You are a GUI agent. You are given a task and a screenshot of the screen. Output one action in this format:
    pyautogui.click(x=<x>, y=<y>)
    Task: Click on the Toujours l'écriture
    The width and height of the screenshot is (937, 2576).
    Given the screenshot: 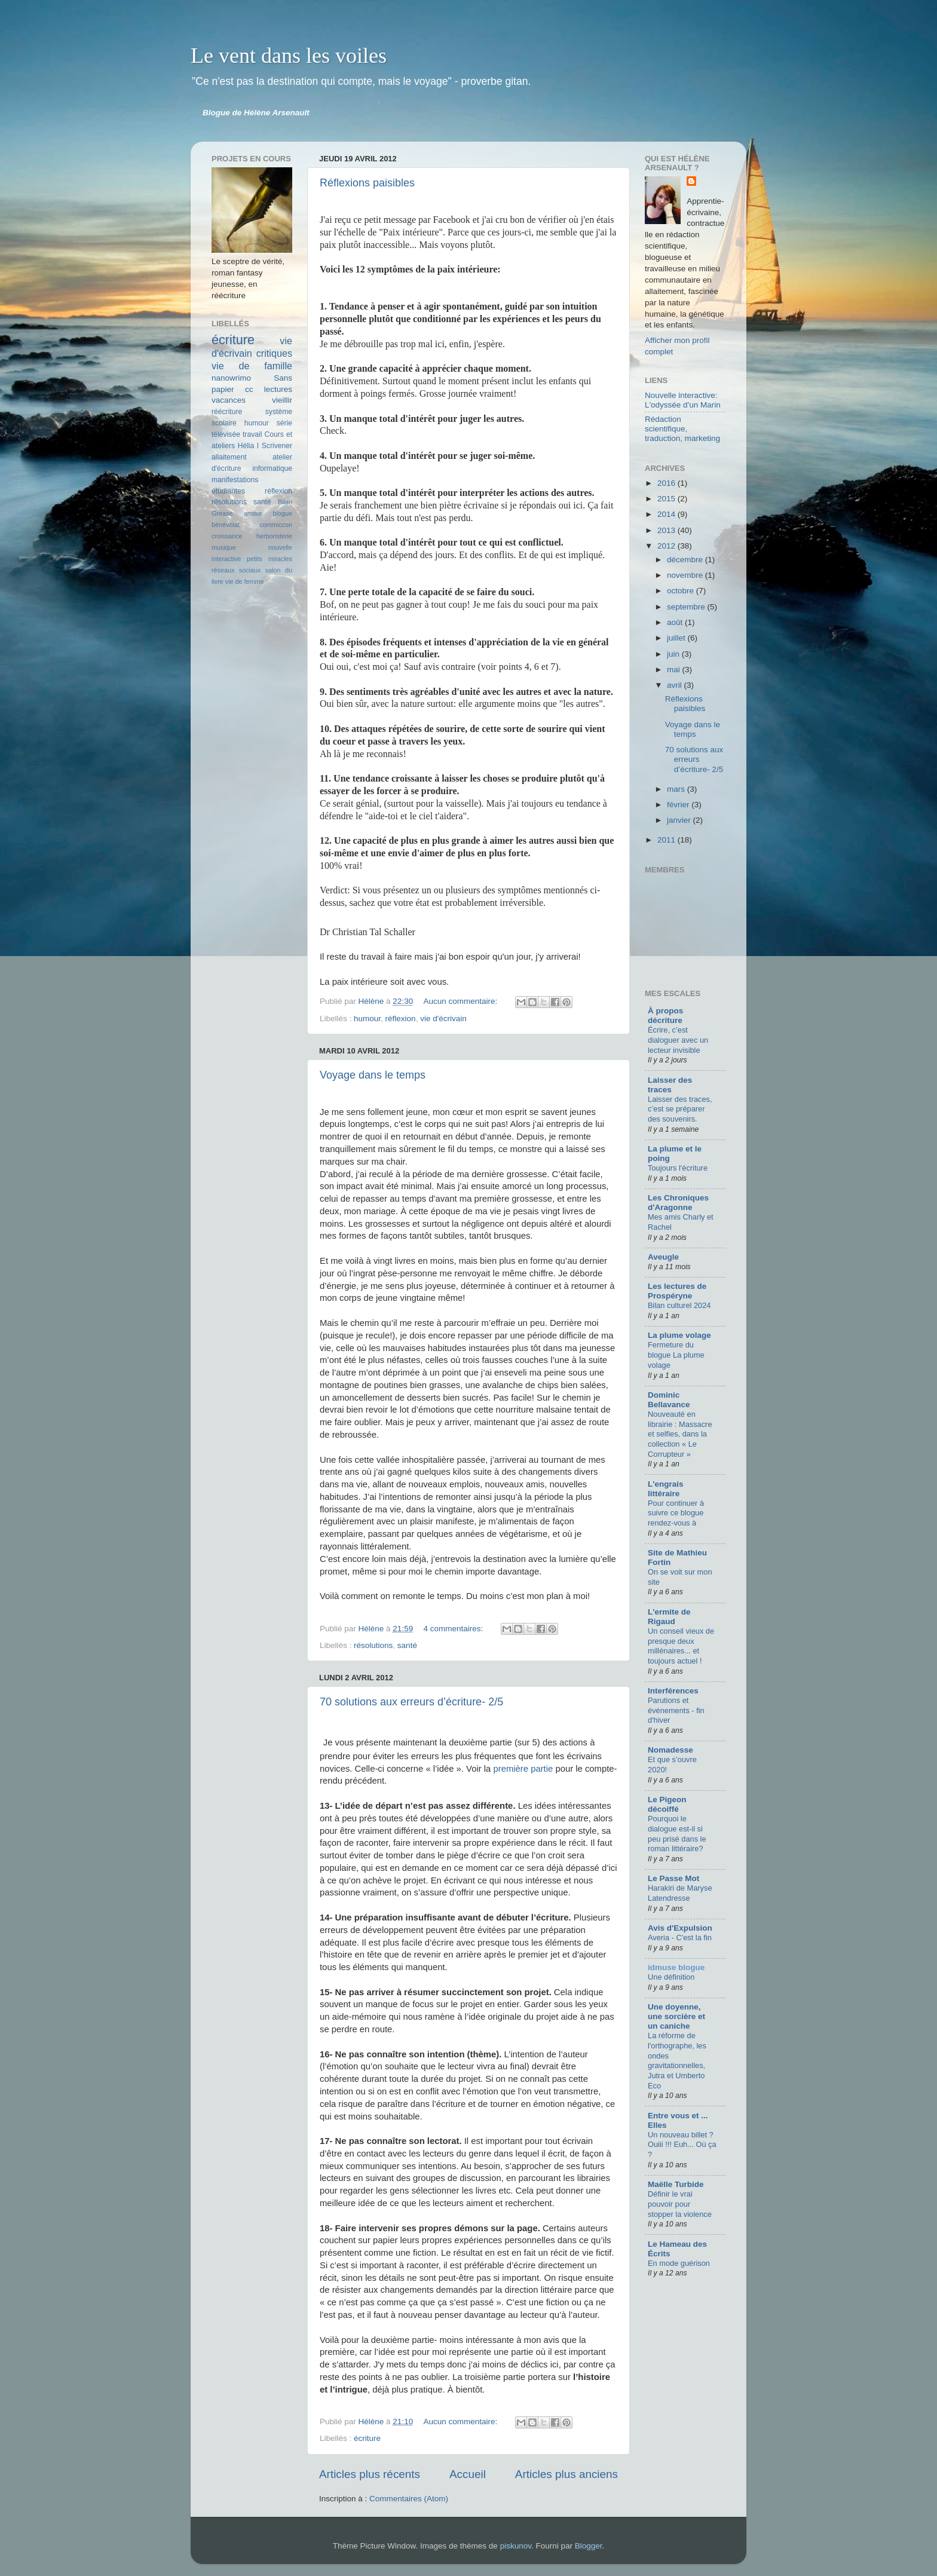 What is the action you would take?
    pyautogui.click(x=678, y=1167)
    